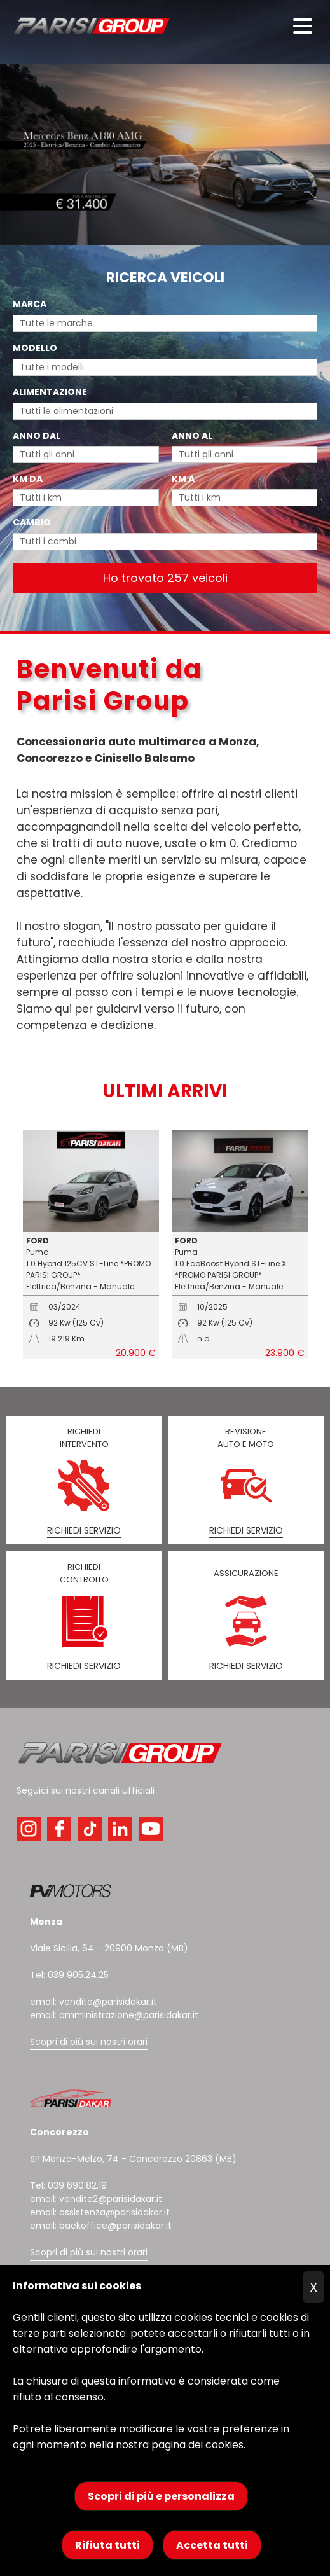  What do you see at coordinates (101, 2225) in the screenshot?
I see `email: backoffice@parisidakar.it` at bounding box center [101, 2225].